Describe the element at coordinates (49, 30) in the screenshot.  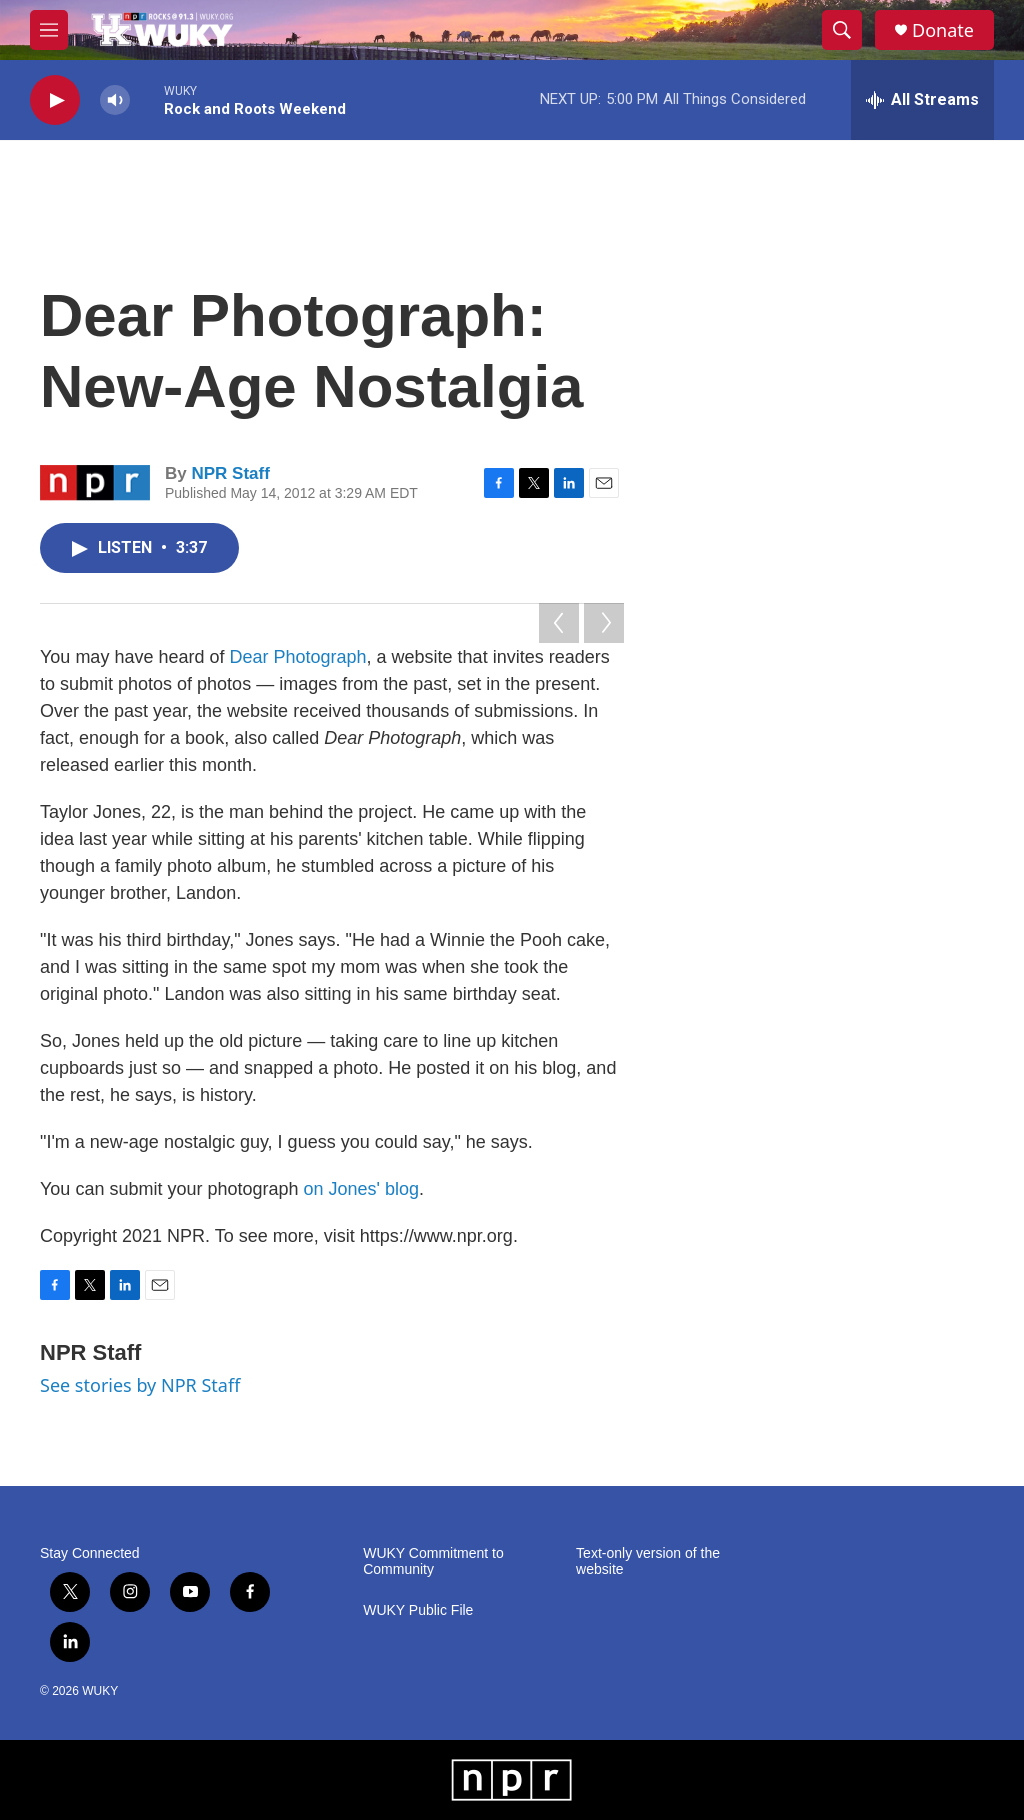
I see `[hamburger-menu-open]` at that location.